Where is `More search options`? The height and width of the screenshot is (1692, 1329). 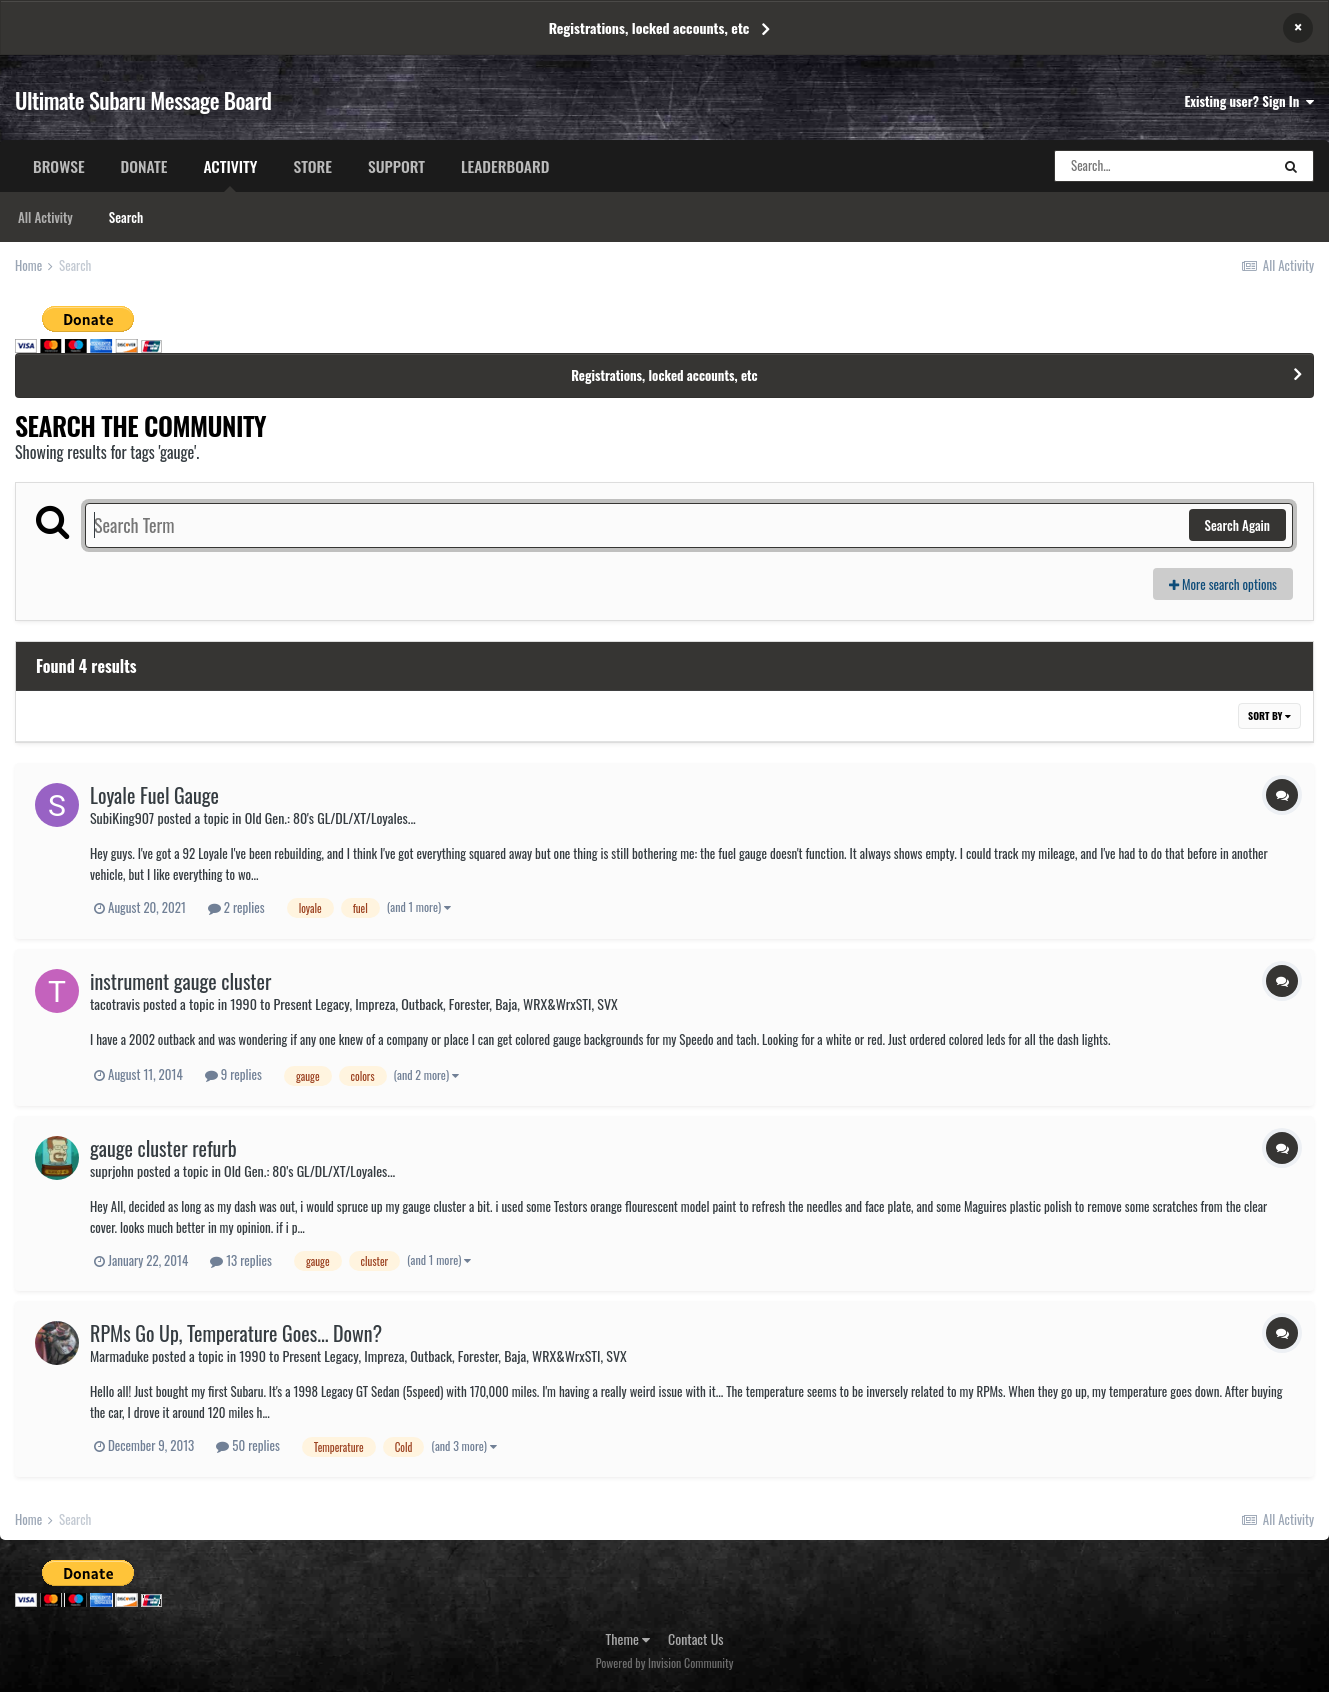 More search options is located at coordinates (1223, 584).